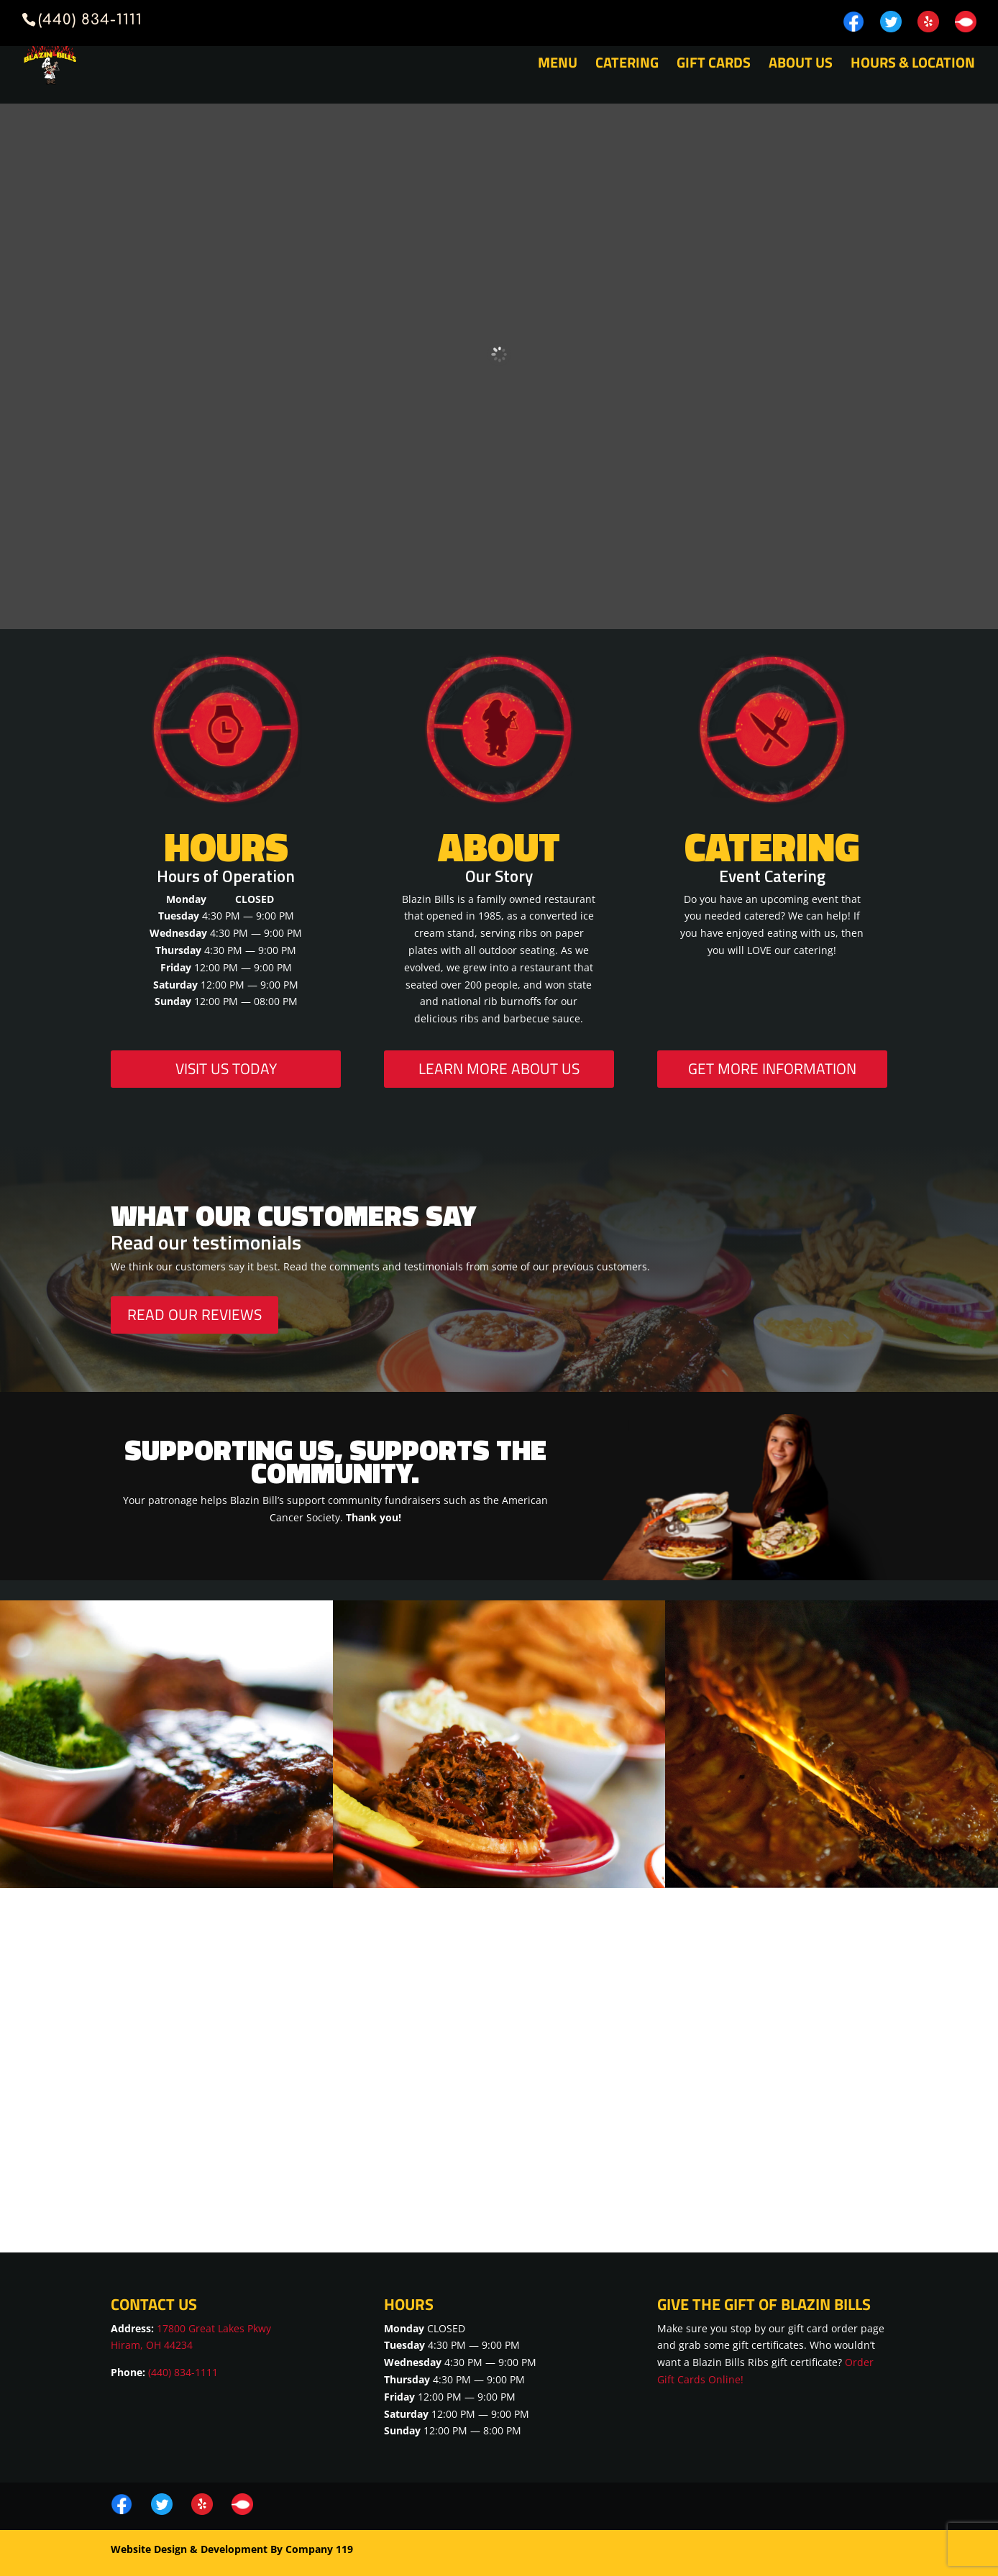 This screenshot has width=998, height=2576. What do you see at coordinates (714, 65) in the screenshot?
I see `Gift Cards` at bounding box center [714, 65].